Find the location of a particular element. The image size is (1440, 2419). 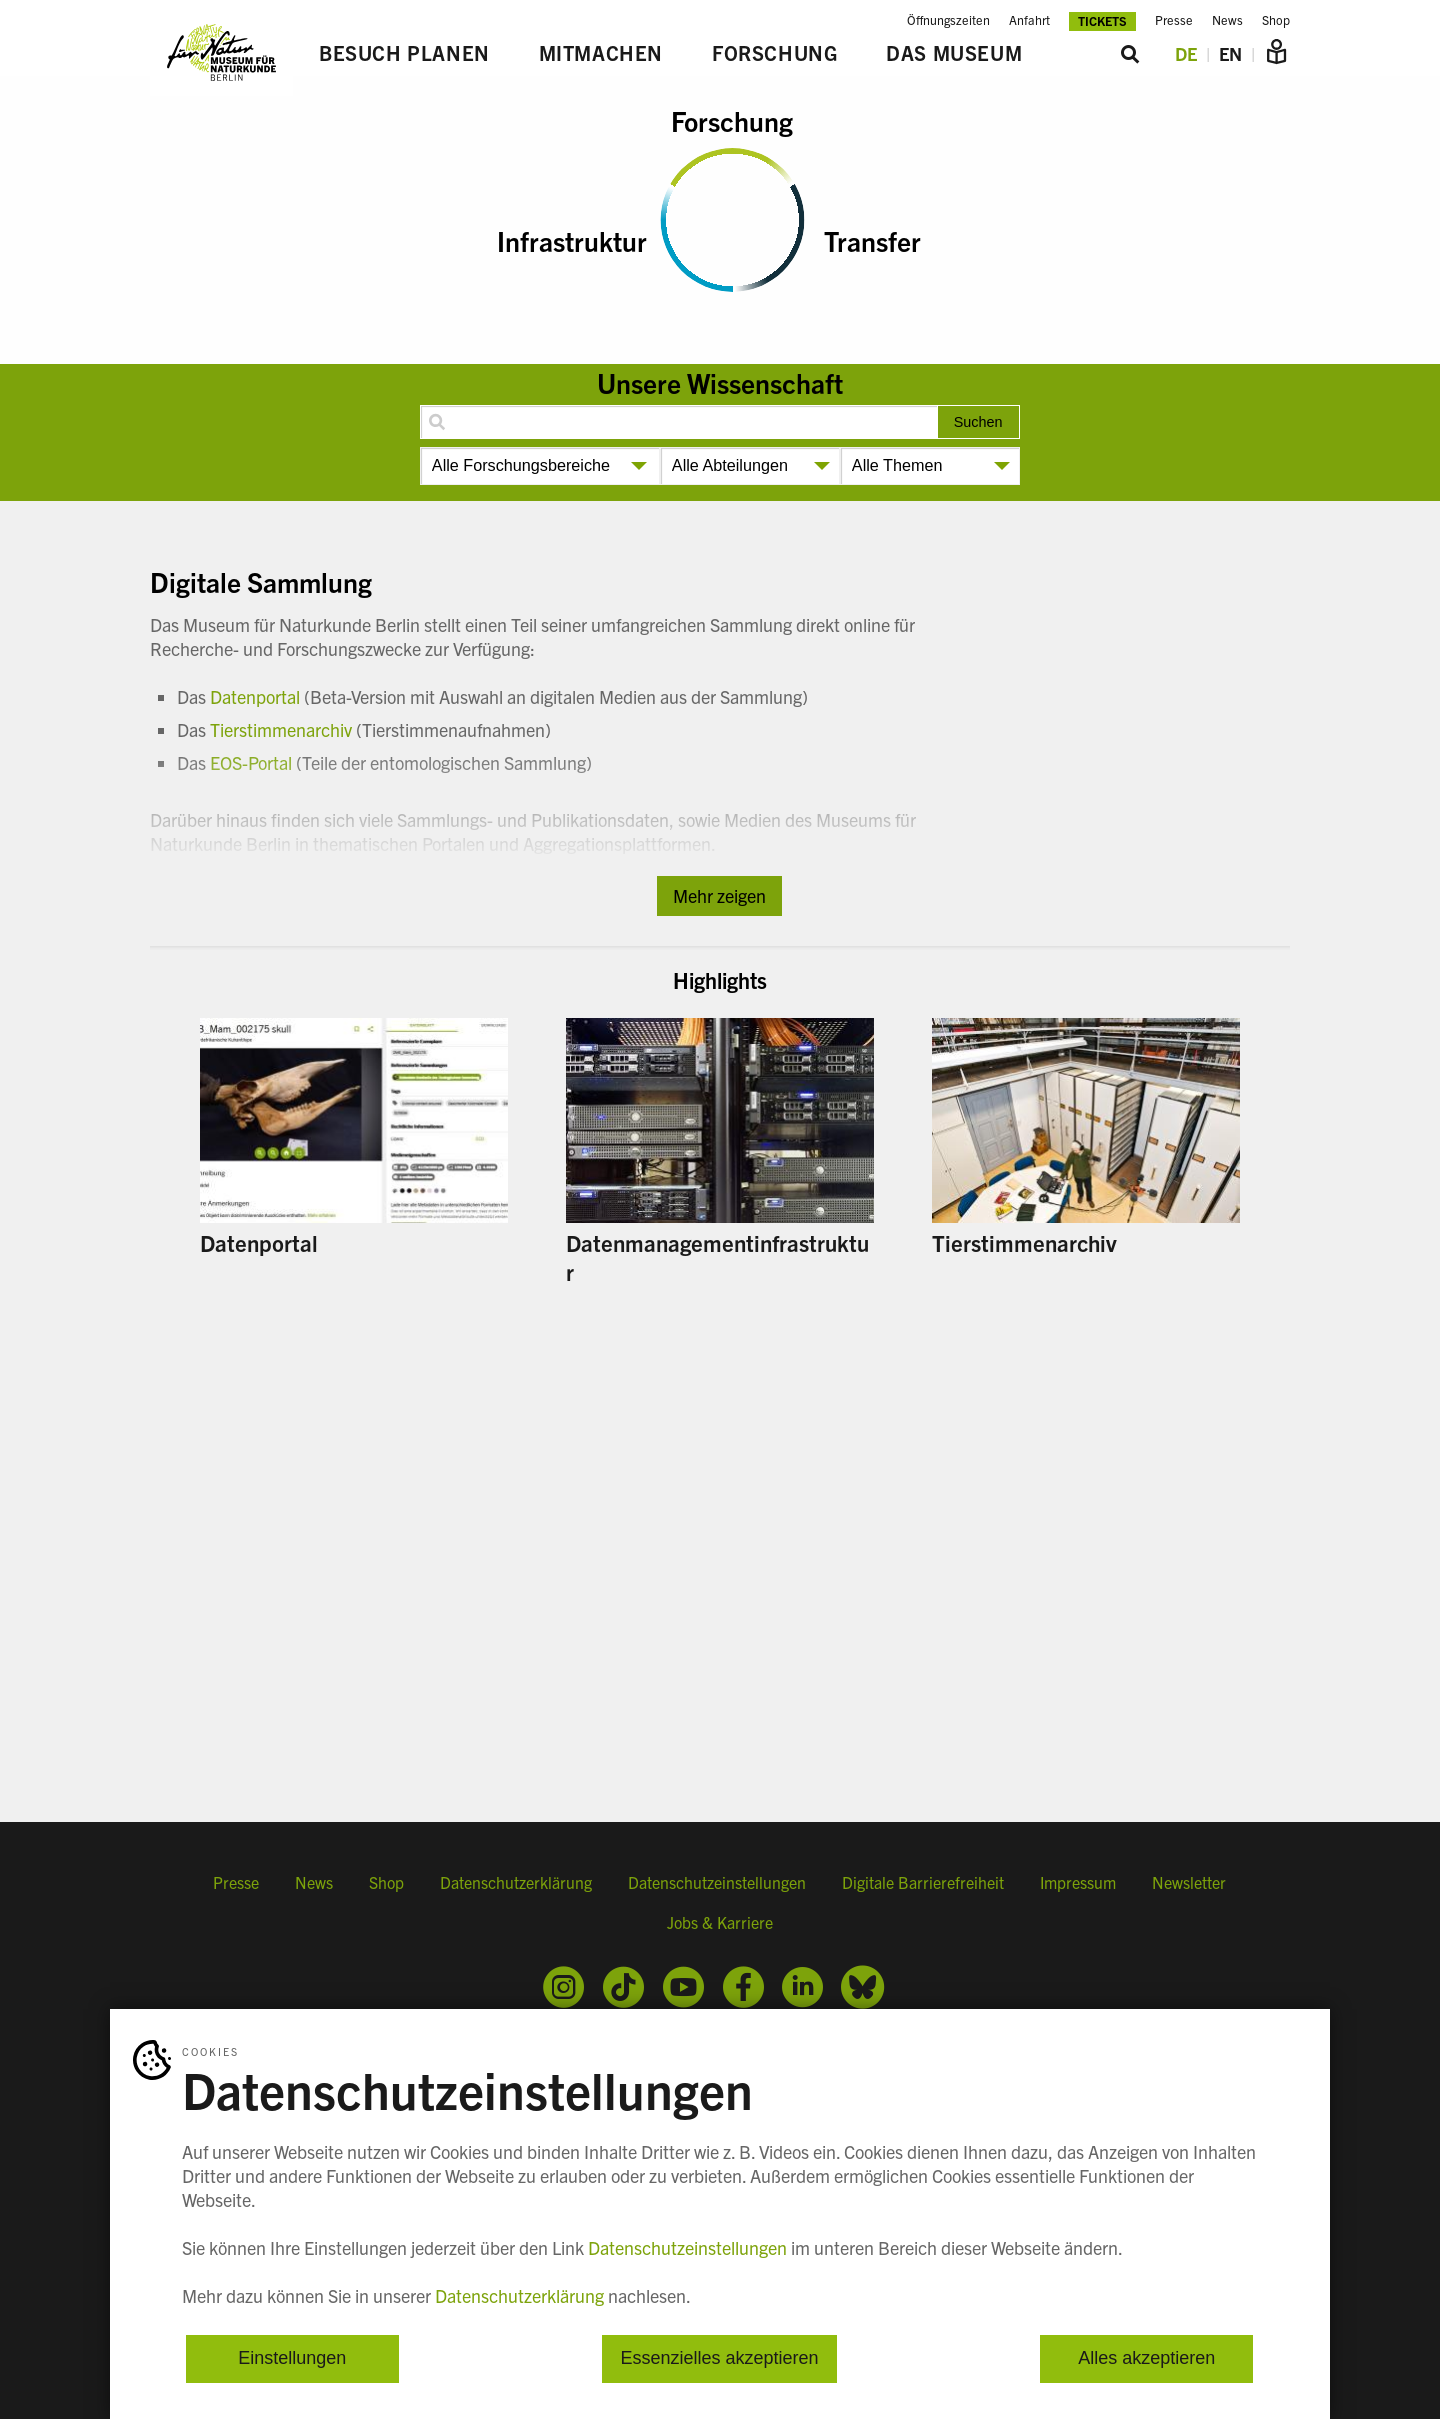

Tierstimmenarchiv is located at coordinates (281, 729).